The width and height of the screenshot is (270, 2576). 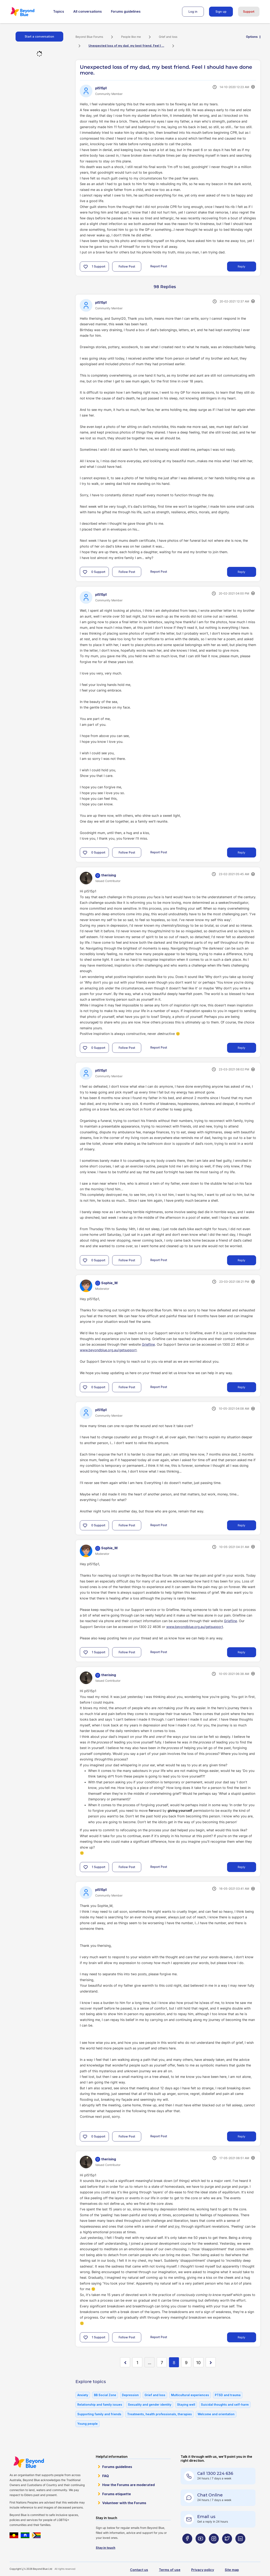 I want to click on [Beyond Blue LinkedIn page], so click(x=240, y=2546).